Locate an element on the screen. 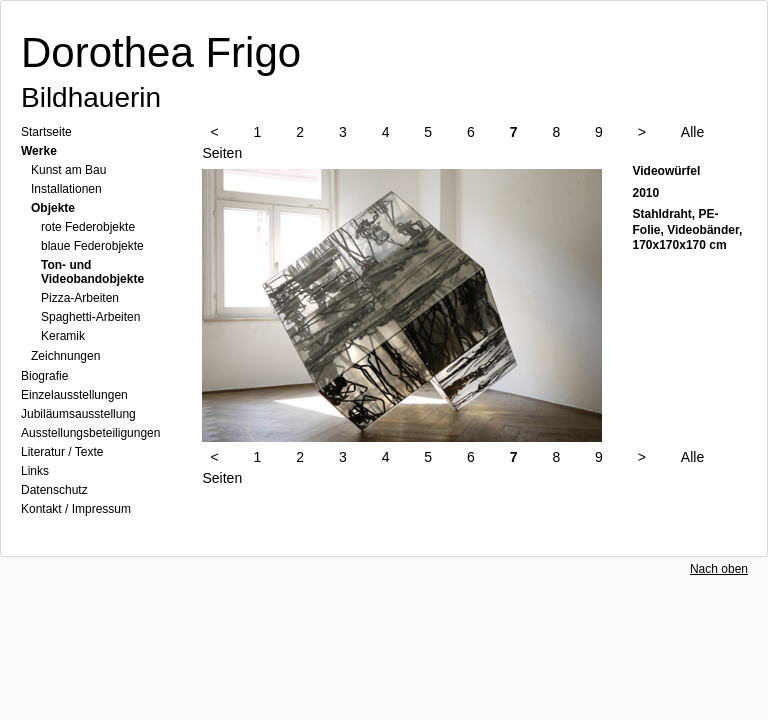 This screenshot has height=720, width=768. Zeichnungen is located at coordinates (65, 356).